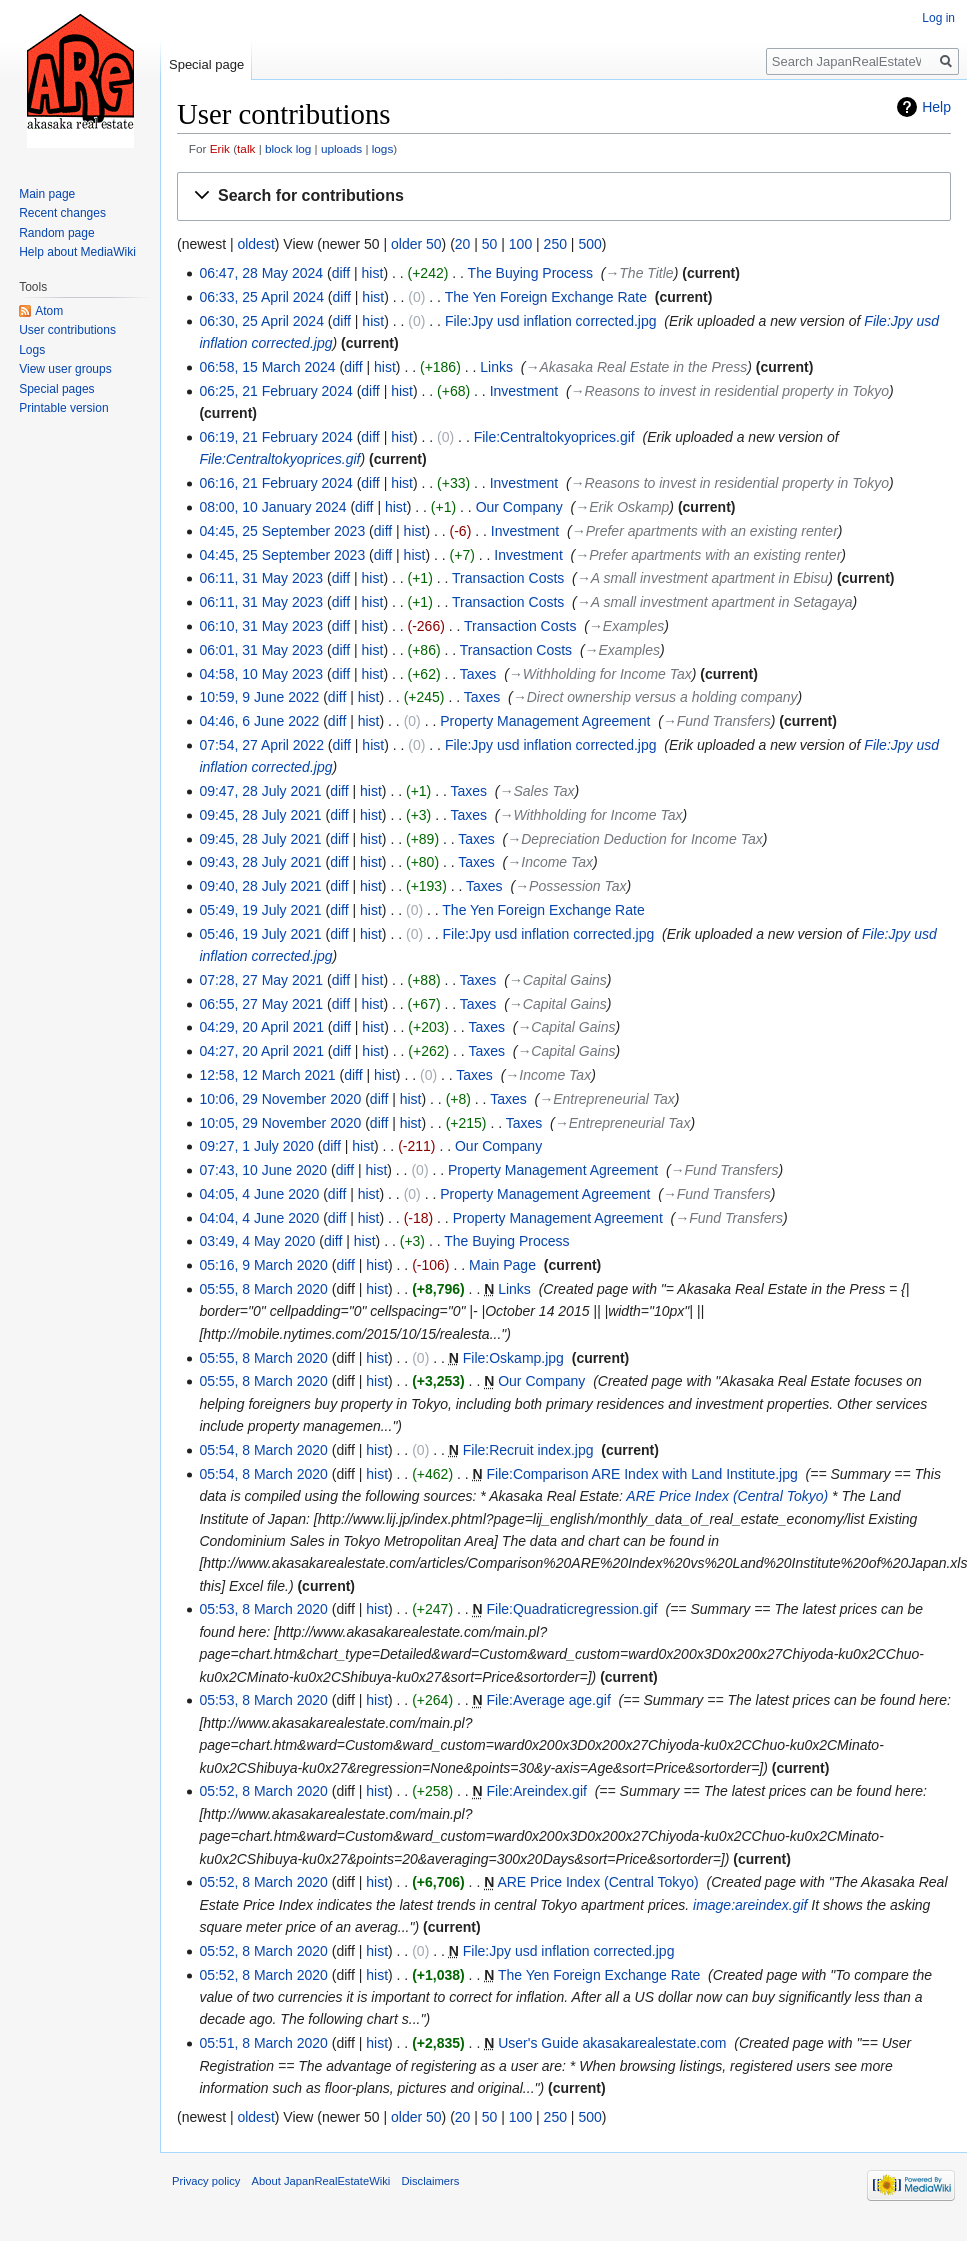 This screenshot has height=2241, width=967. I want to click on The Yen Foreign Exchange Rate, so click(546, 297).